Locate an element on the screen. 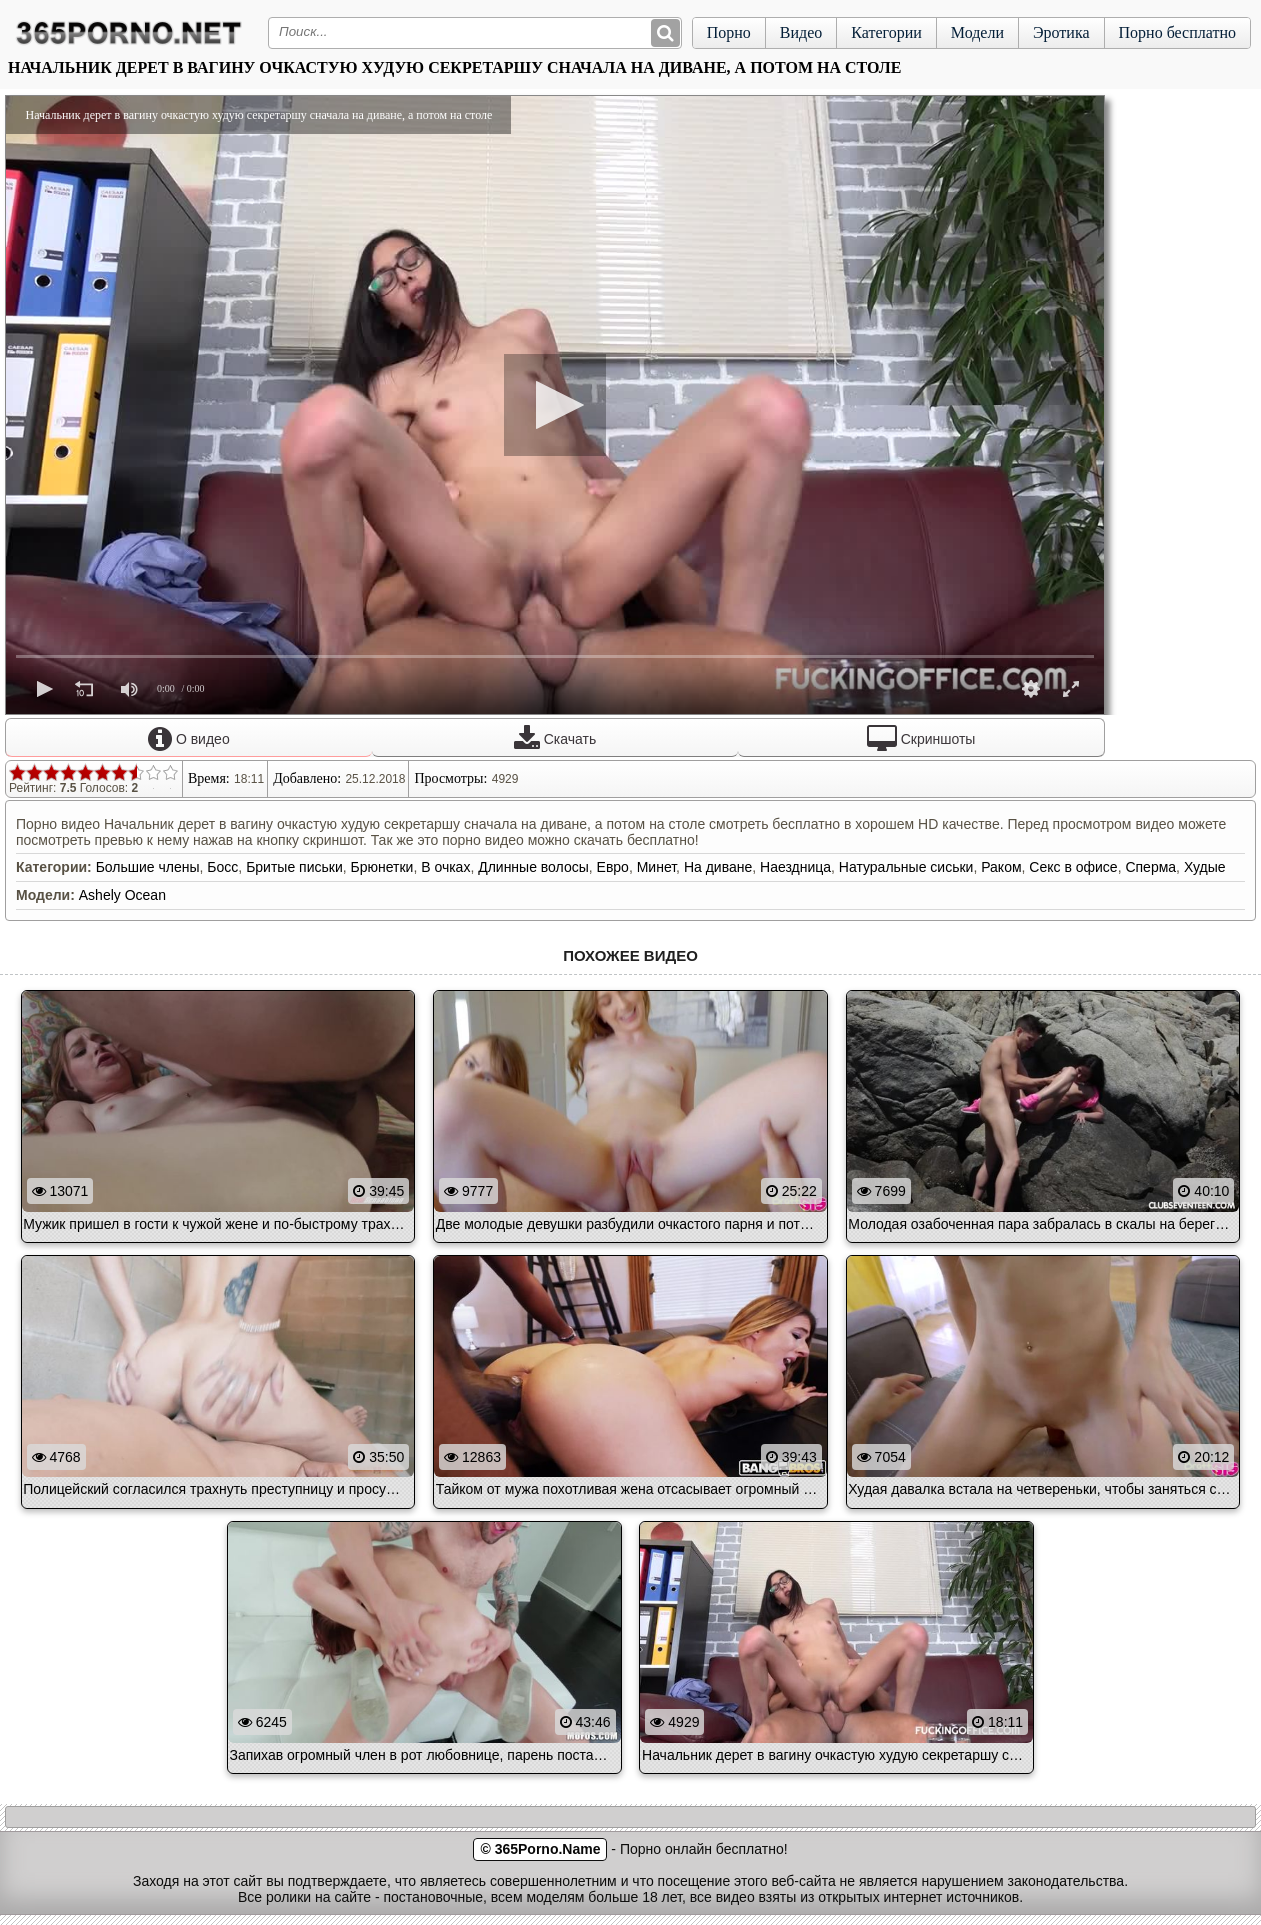 The width and height of the screenshot is (1261, 1925). Евро is located at coordinates (613, 867).